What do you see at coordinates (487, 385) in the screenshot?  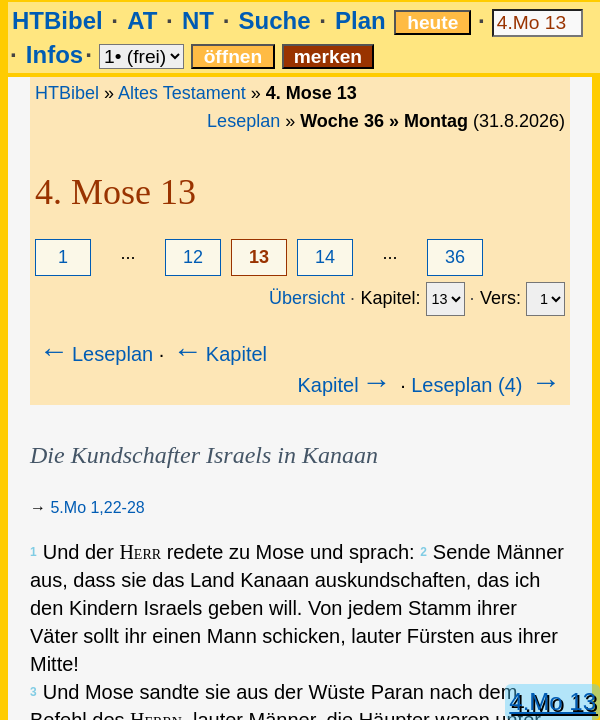 I see `Leseplan (4)` at bounding box center [487, 385].